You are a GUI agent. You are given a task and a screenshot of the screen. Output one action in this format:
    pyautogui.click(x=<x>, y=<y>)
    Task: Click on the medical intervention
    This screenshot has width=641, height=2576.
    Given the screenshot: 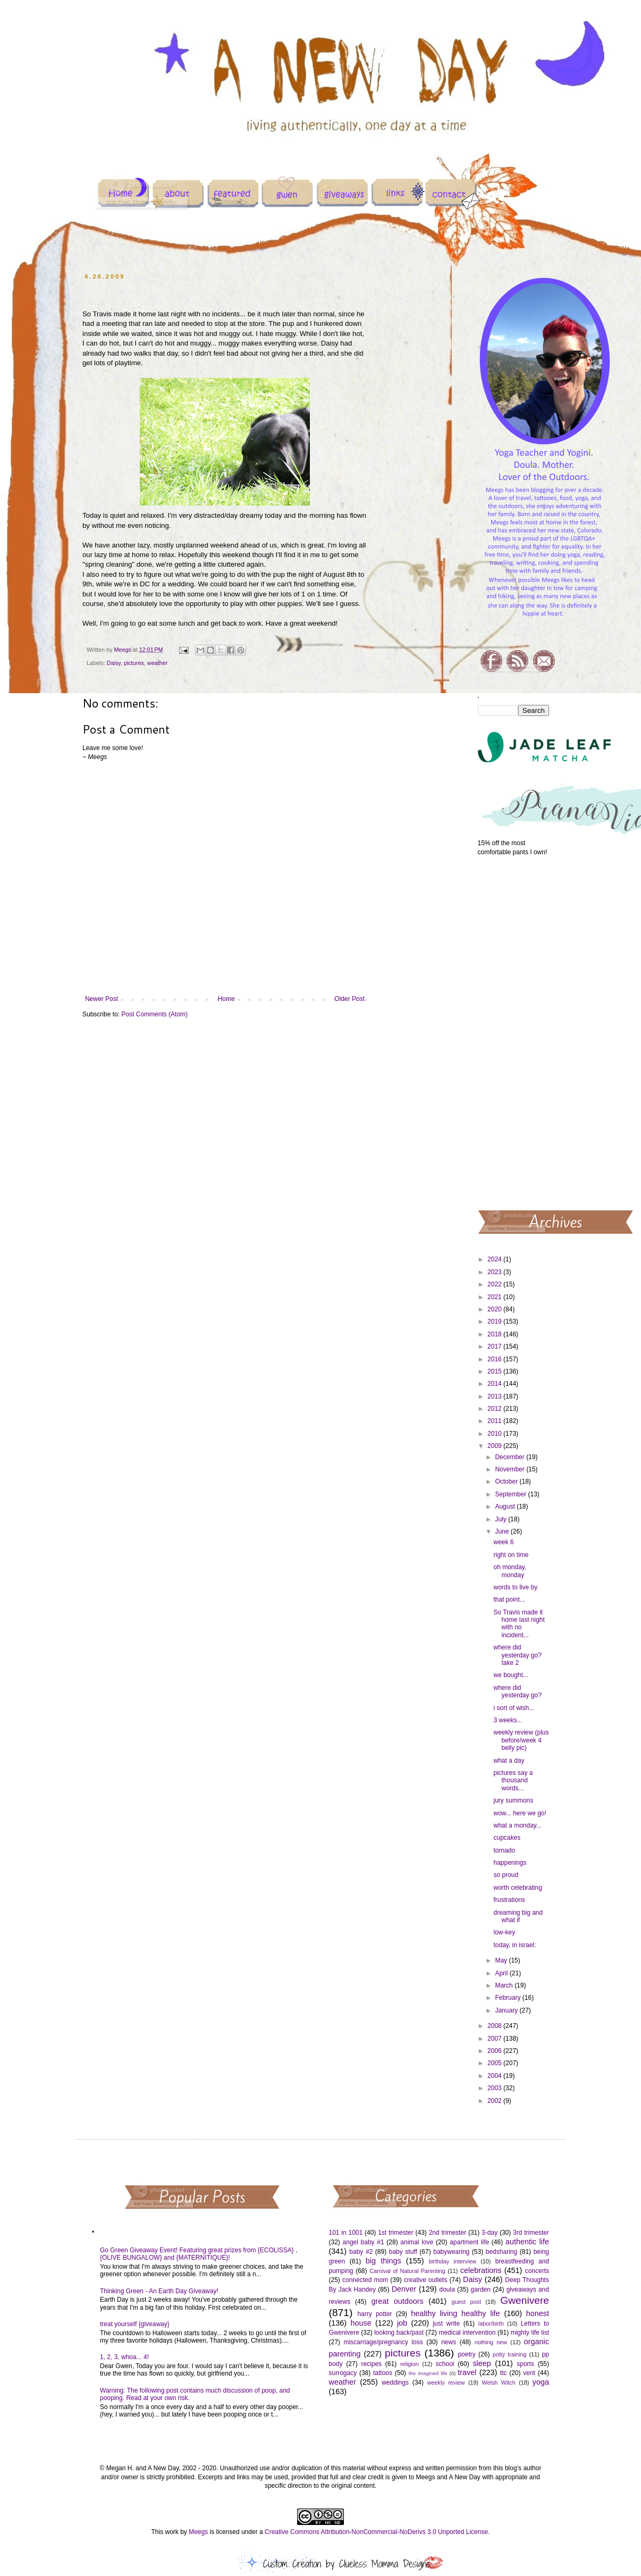 What is the action you would take?
    pyautogui.click(x=466, y=2332)
    